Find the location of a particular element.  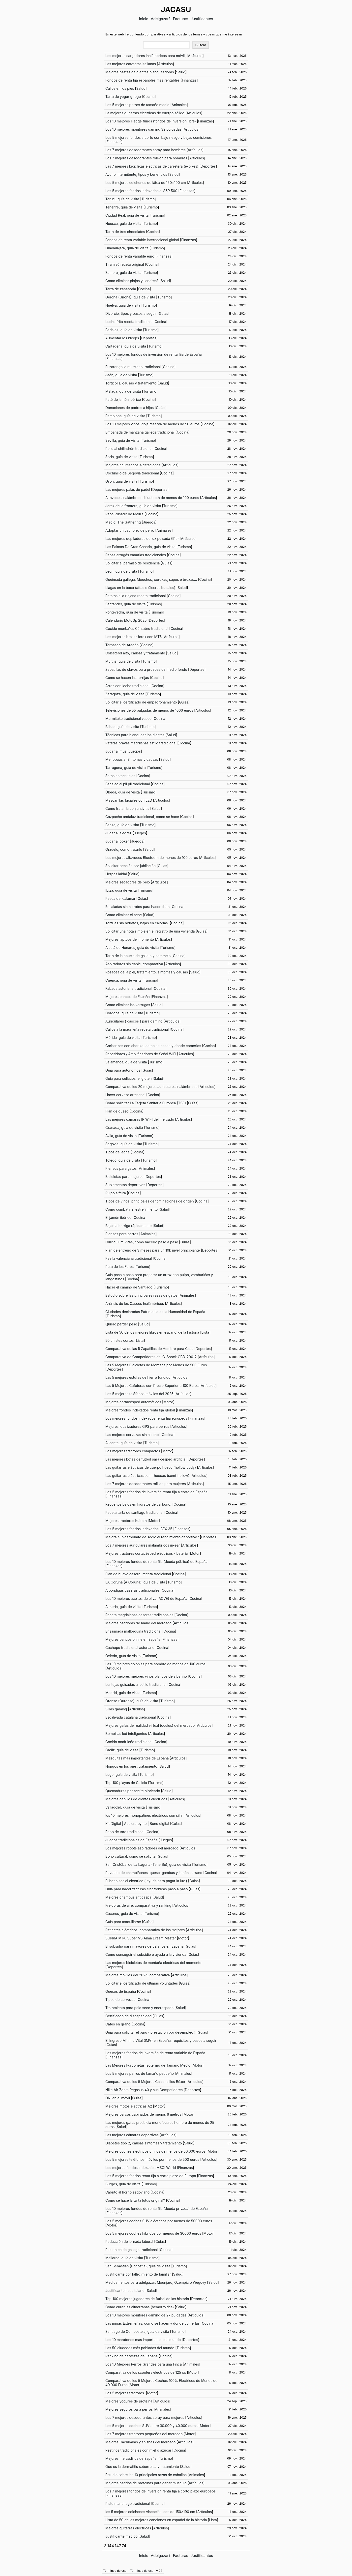

Las 50 ciudades más pobladas del mundo is located at coordinates (139, 2348).